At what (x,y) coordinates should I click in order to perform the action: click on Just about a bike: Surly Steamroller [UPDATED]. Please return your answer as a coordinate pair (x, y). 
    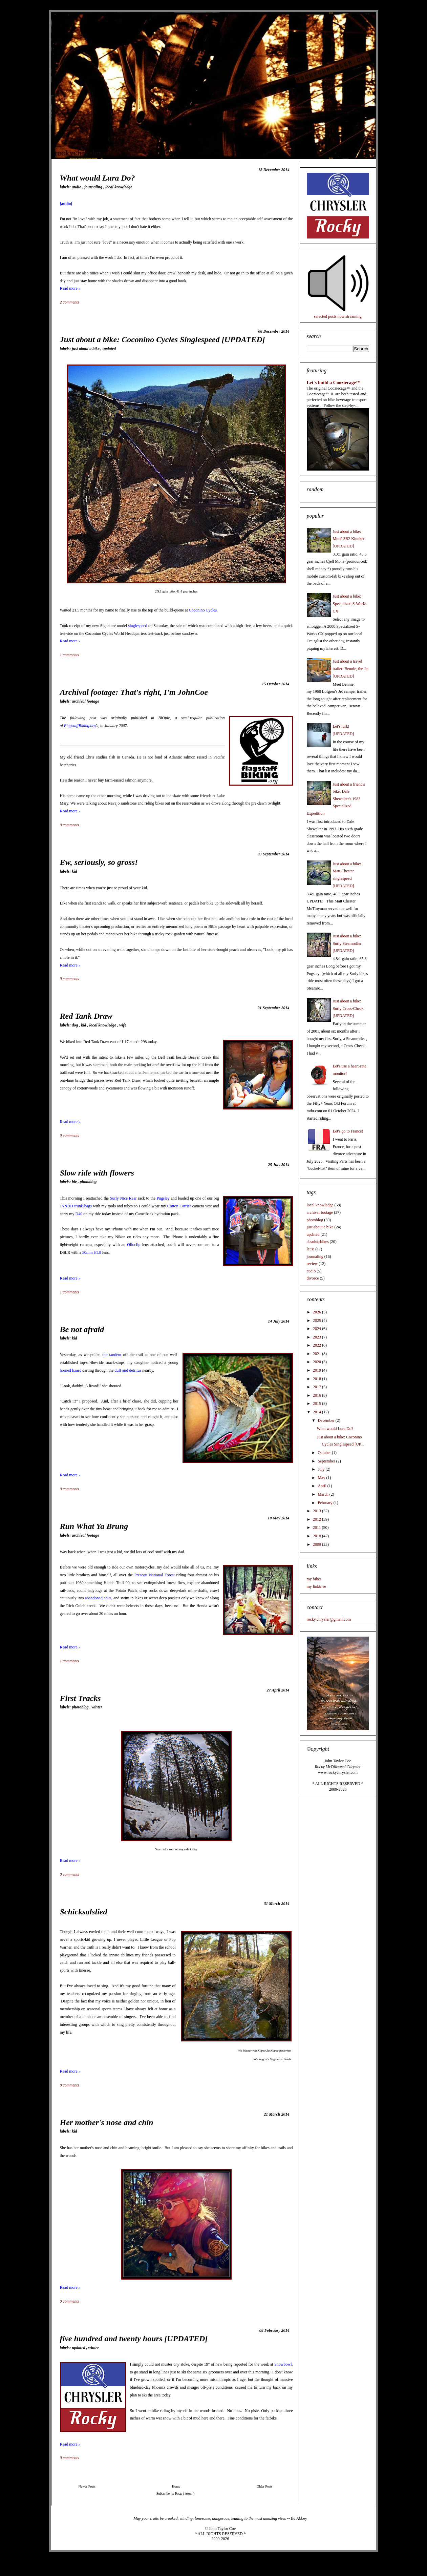
    Looking at the image, I should click on (347, 943).